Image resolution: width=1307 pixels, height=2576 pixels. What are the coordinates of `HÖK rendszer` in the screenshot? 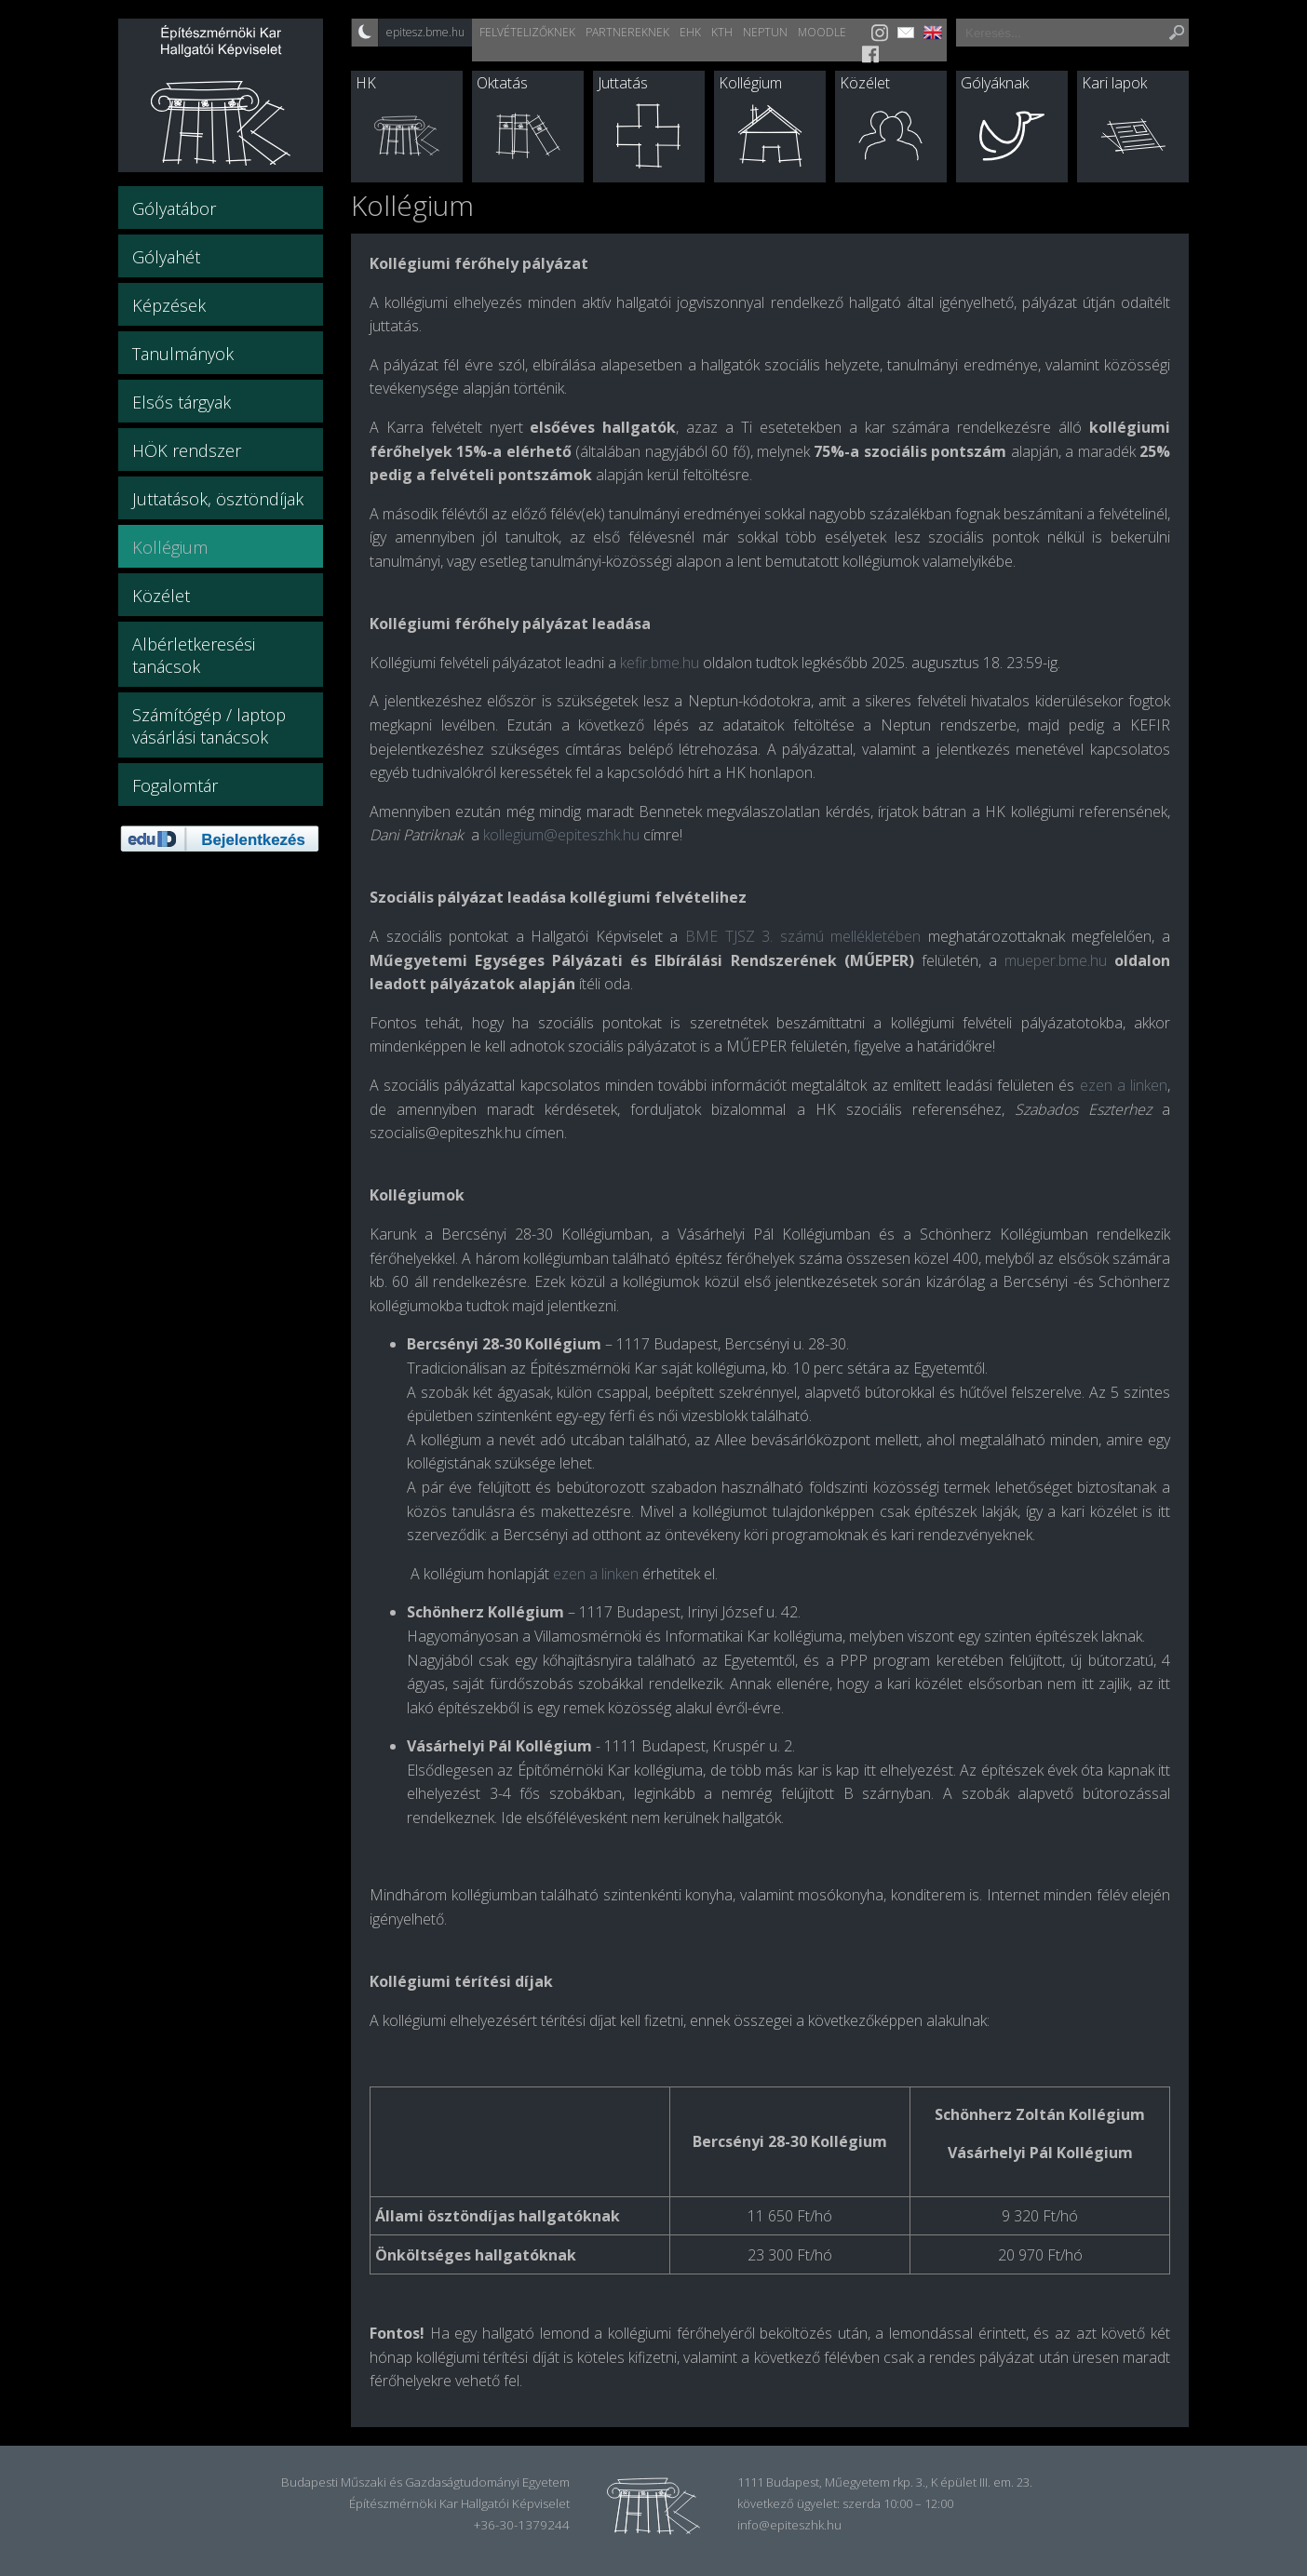 It's located at (186, 450).